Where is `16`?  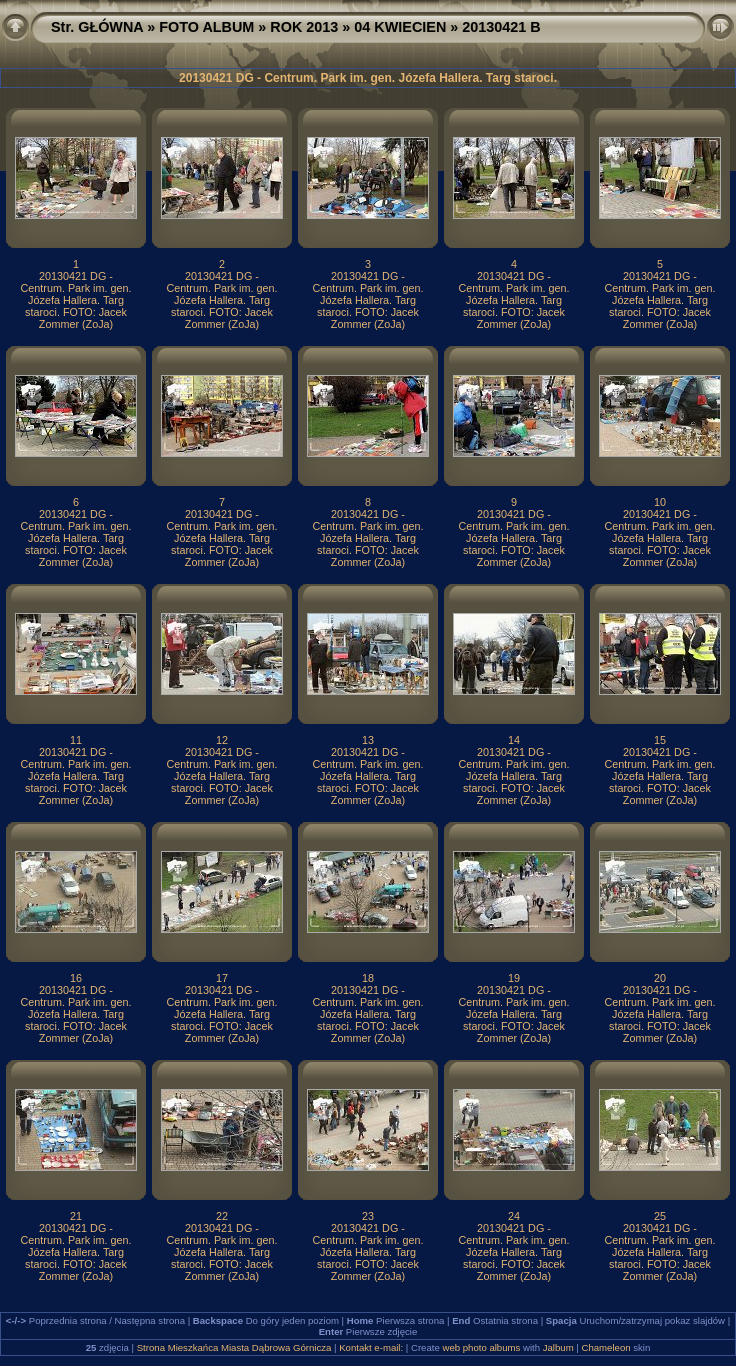
16 is located at coordinates (76, 978).